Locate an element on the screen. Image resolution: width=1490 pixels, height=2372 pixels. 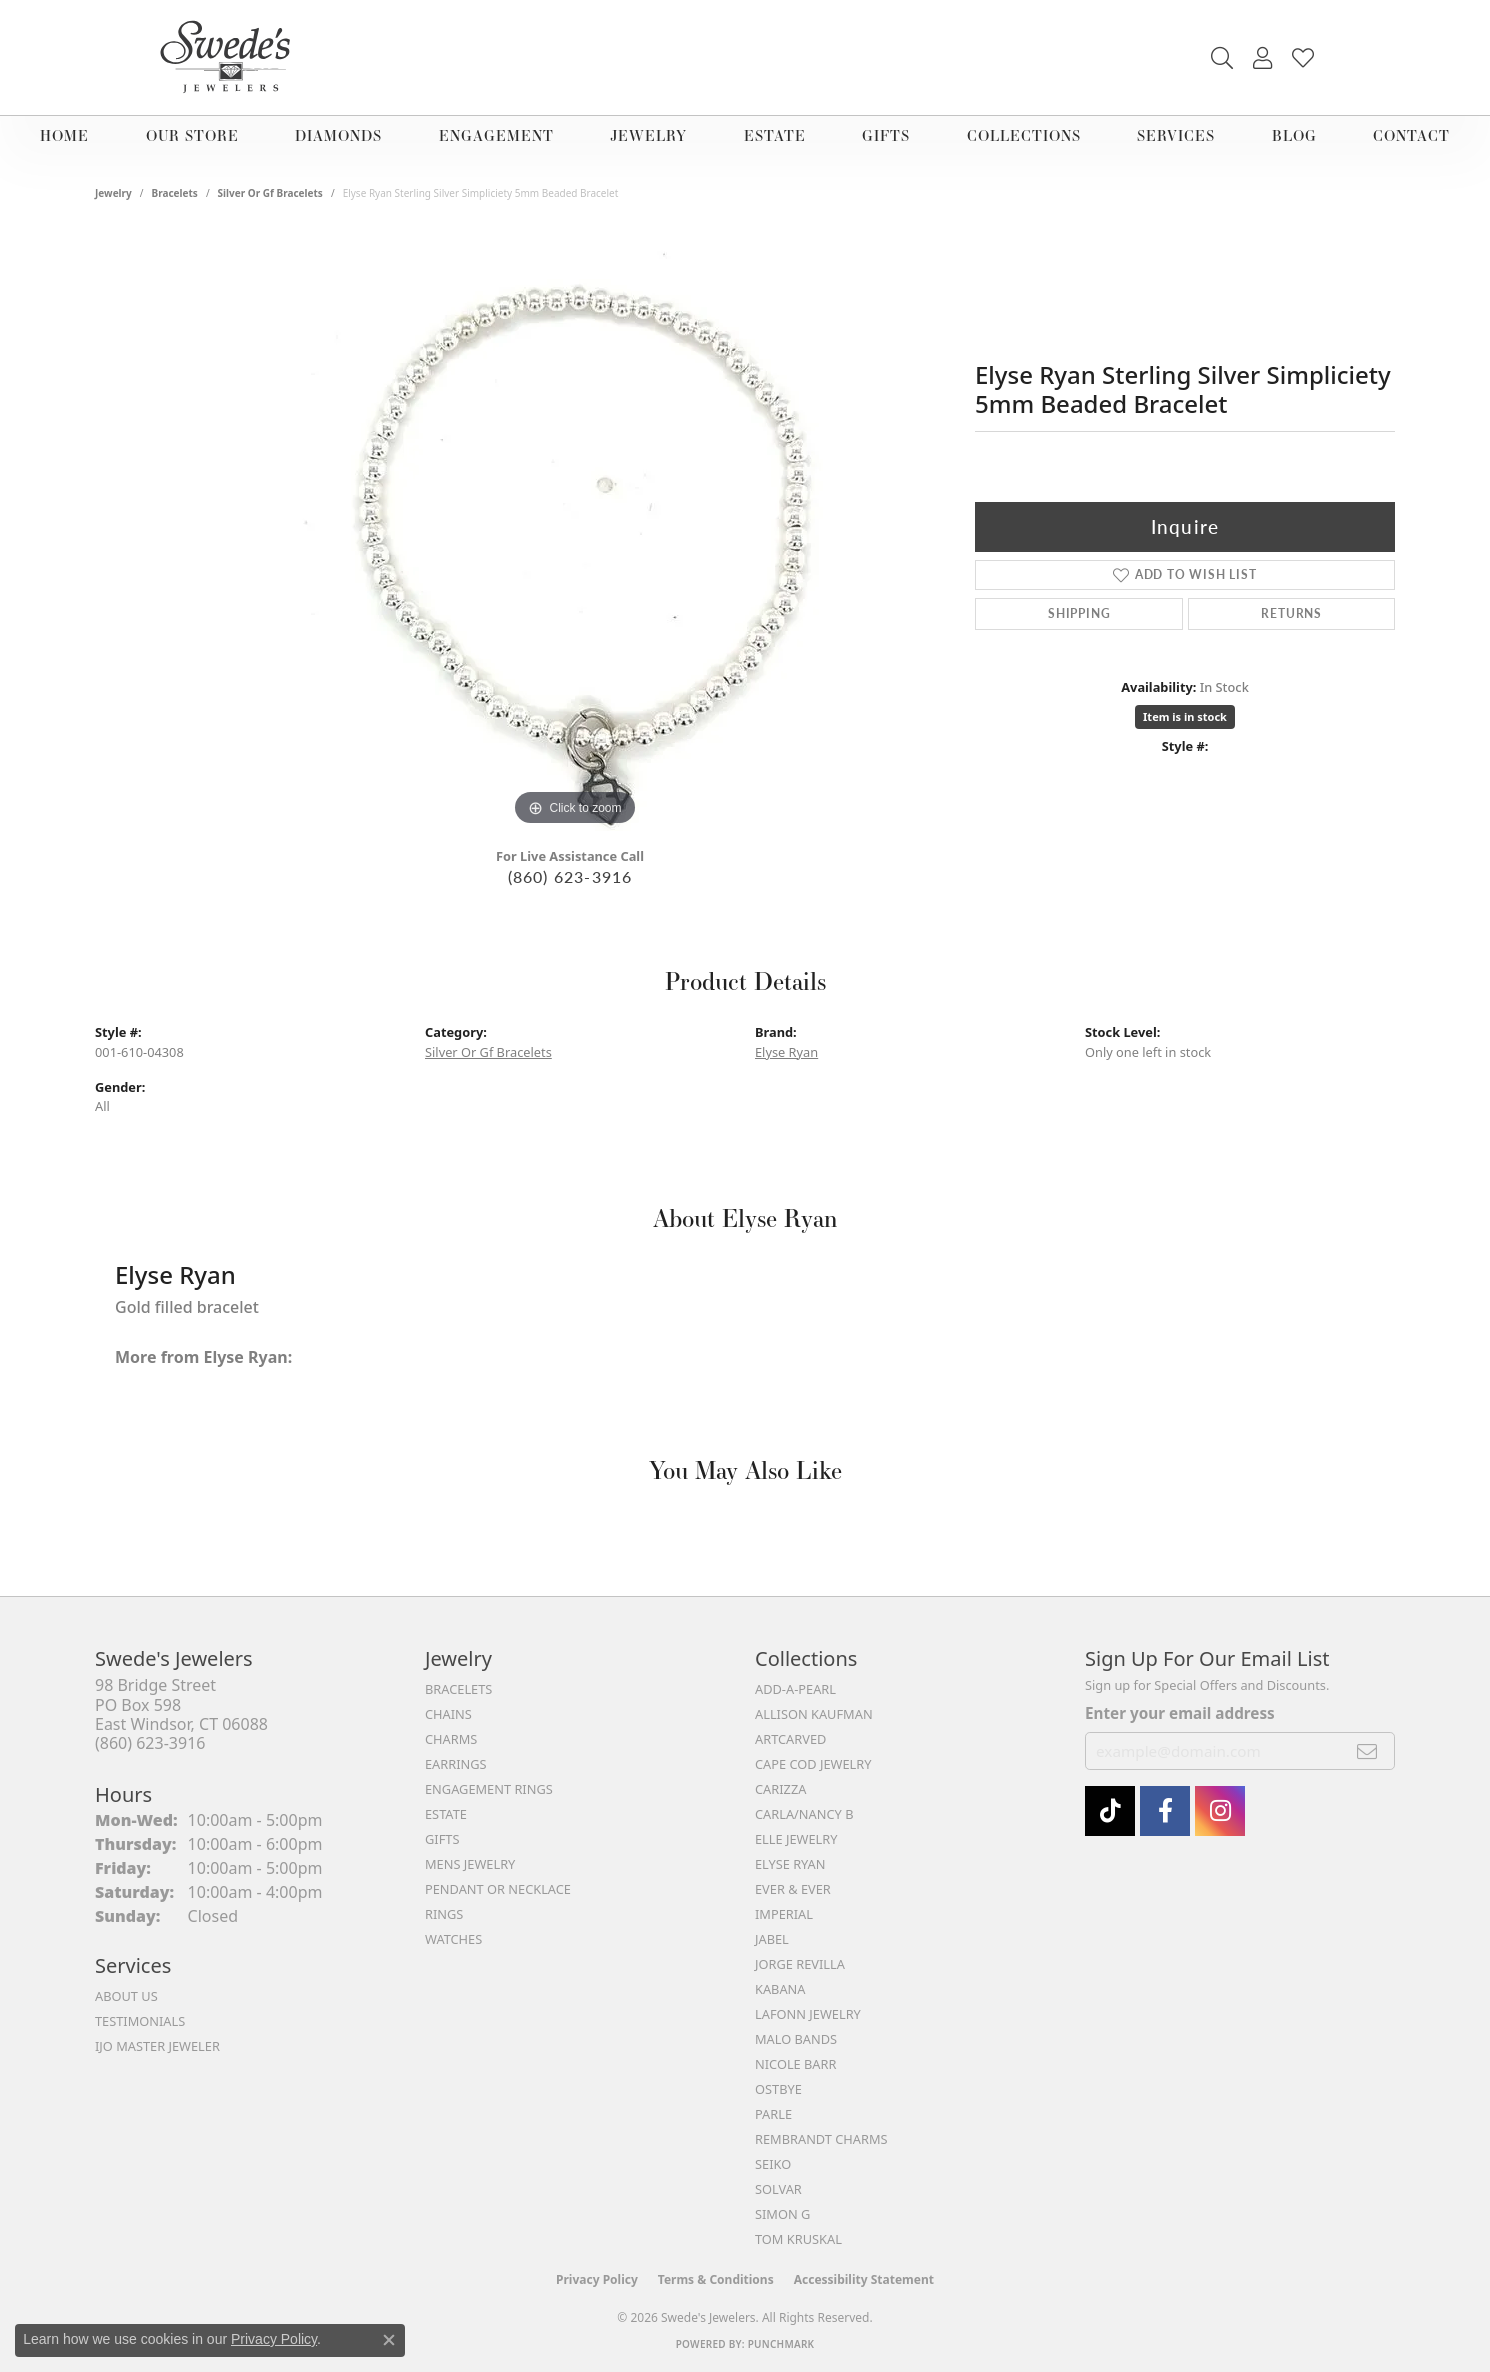
Rembrandt Charms [menuitem] is located at coordinates (821, 2139).